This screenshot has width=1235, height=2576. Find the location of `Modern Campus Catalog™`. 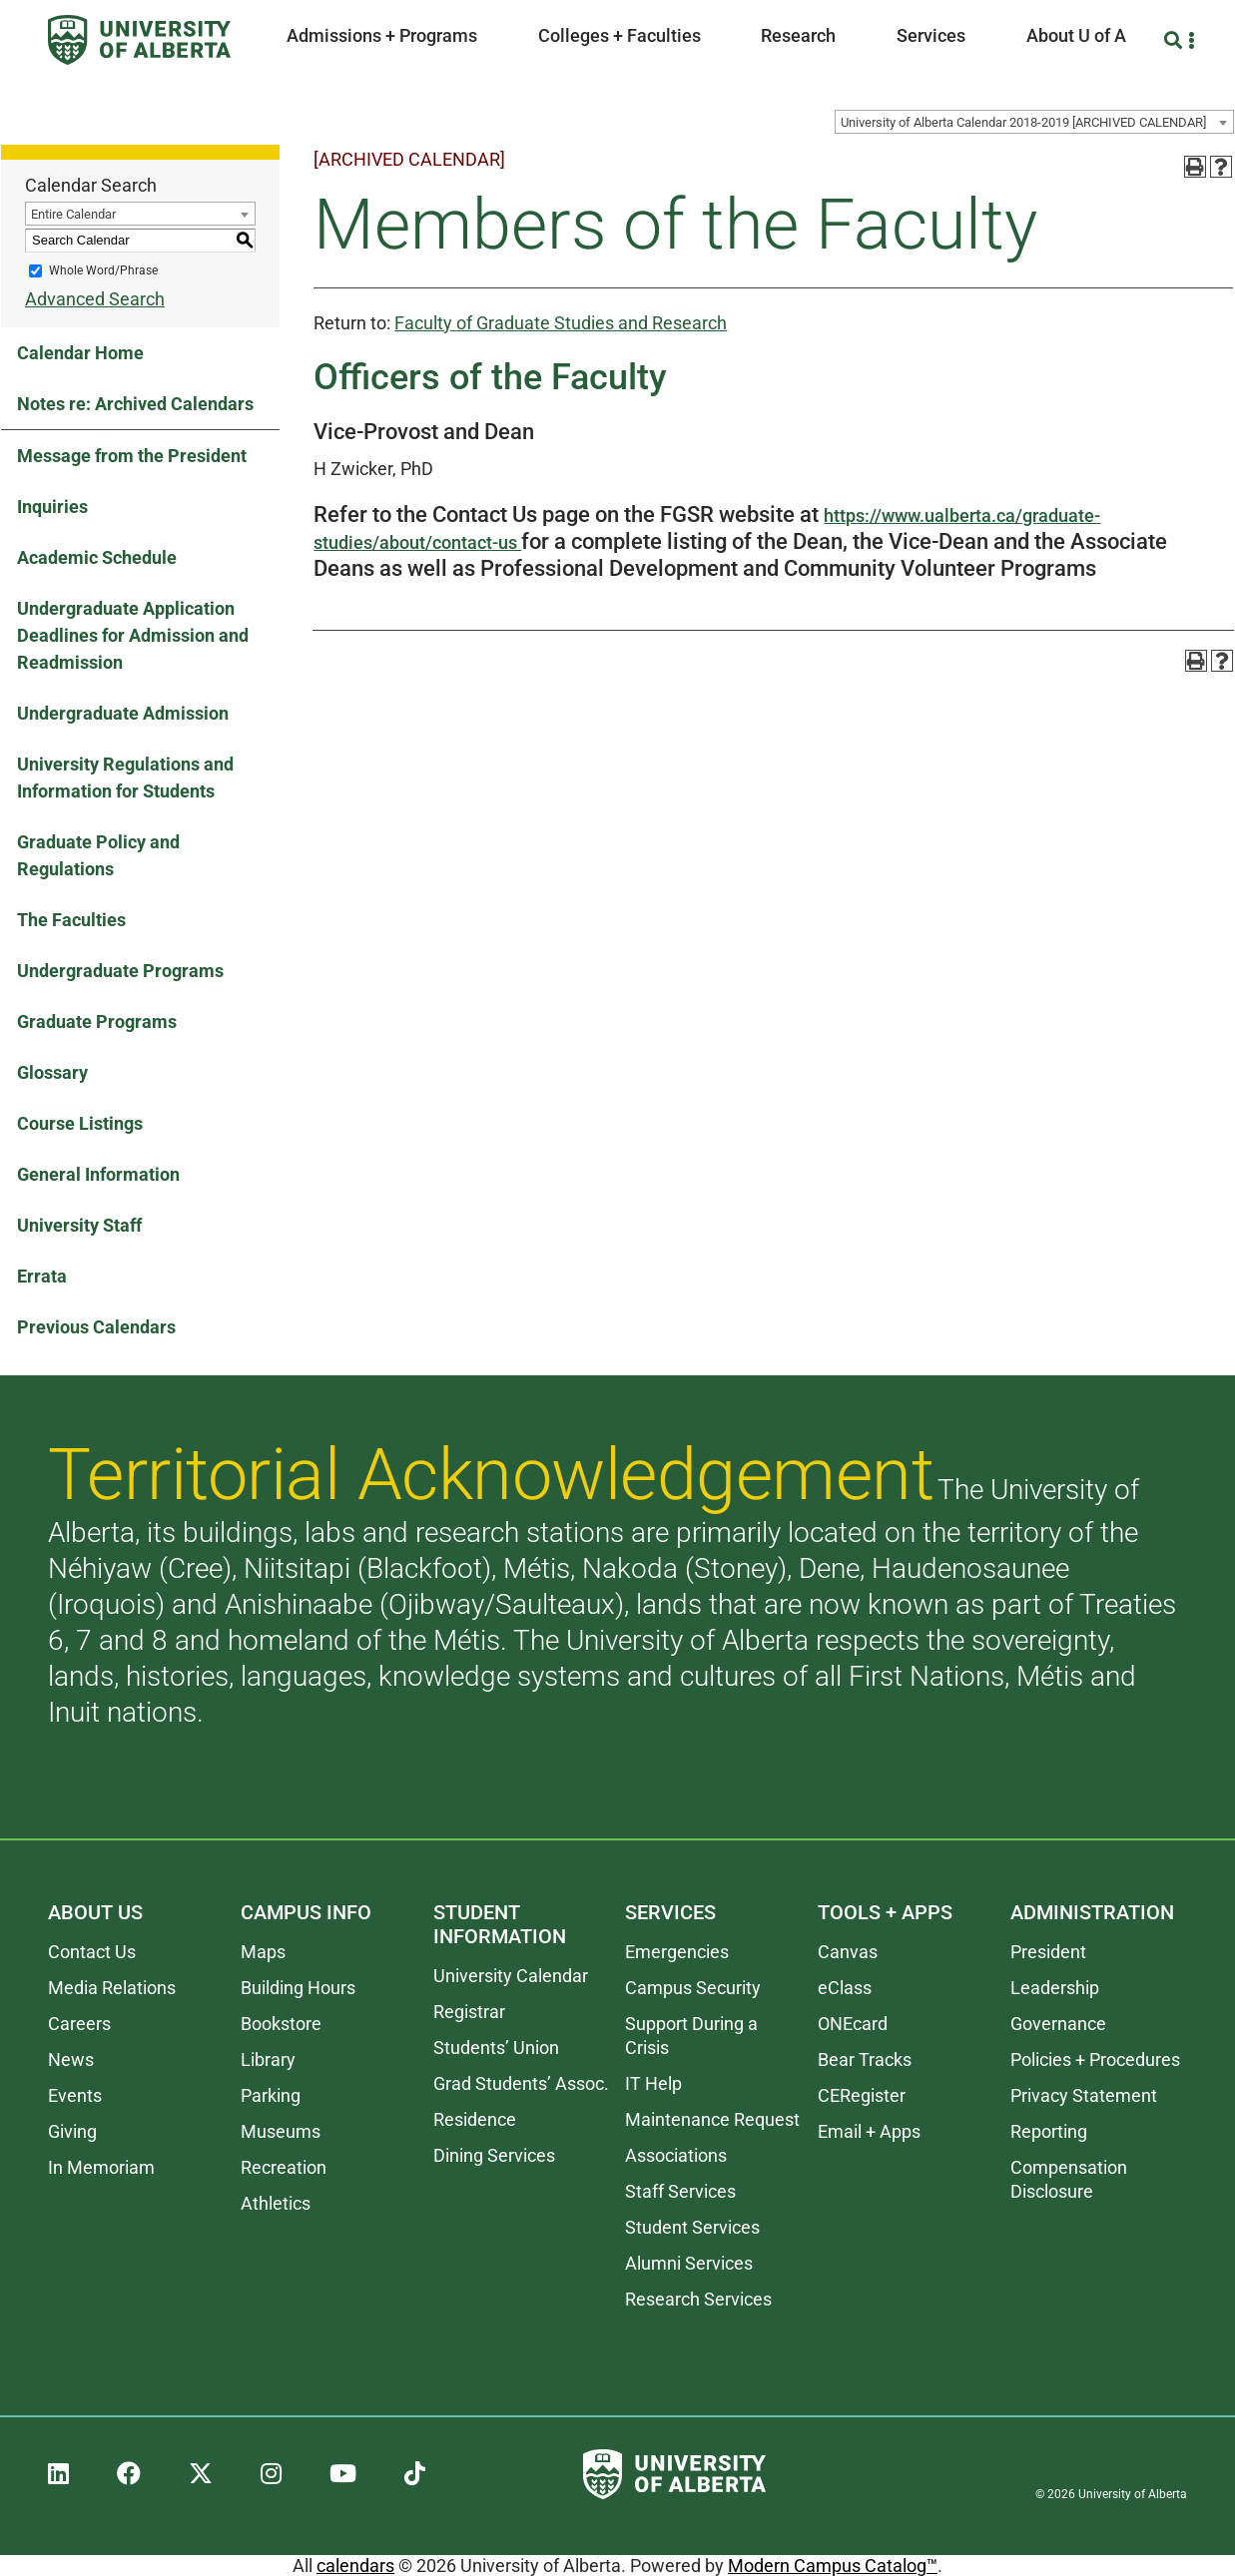

Modern Campus Catalog™ is located at coordinates (832, 2565).